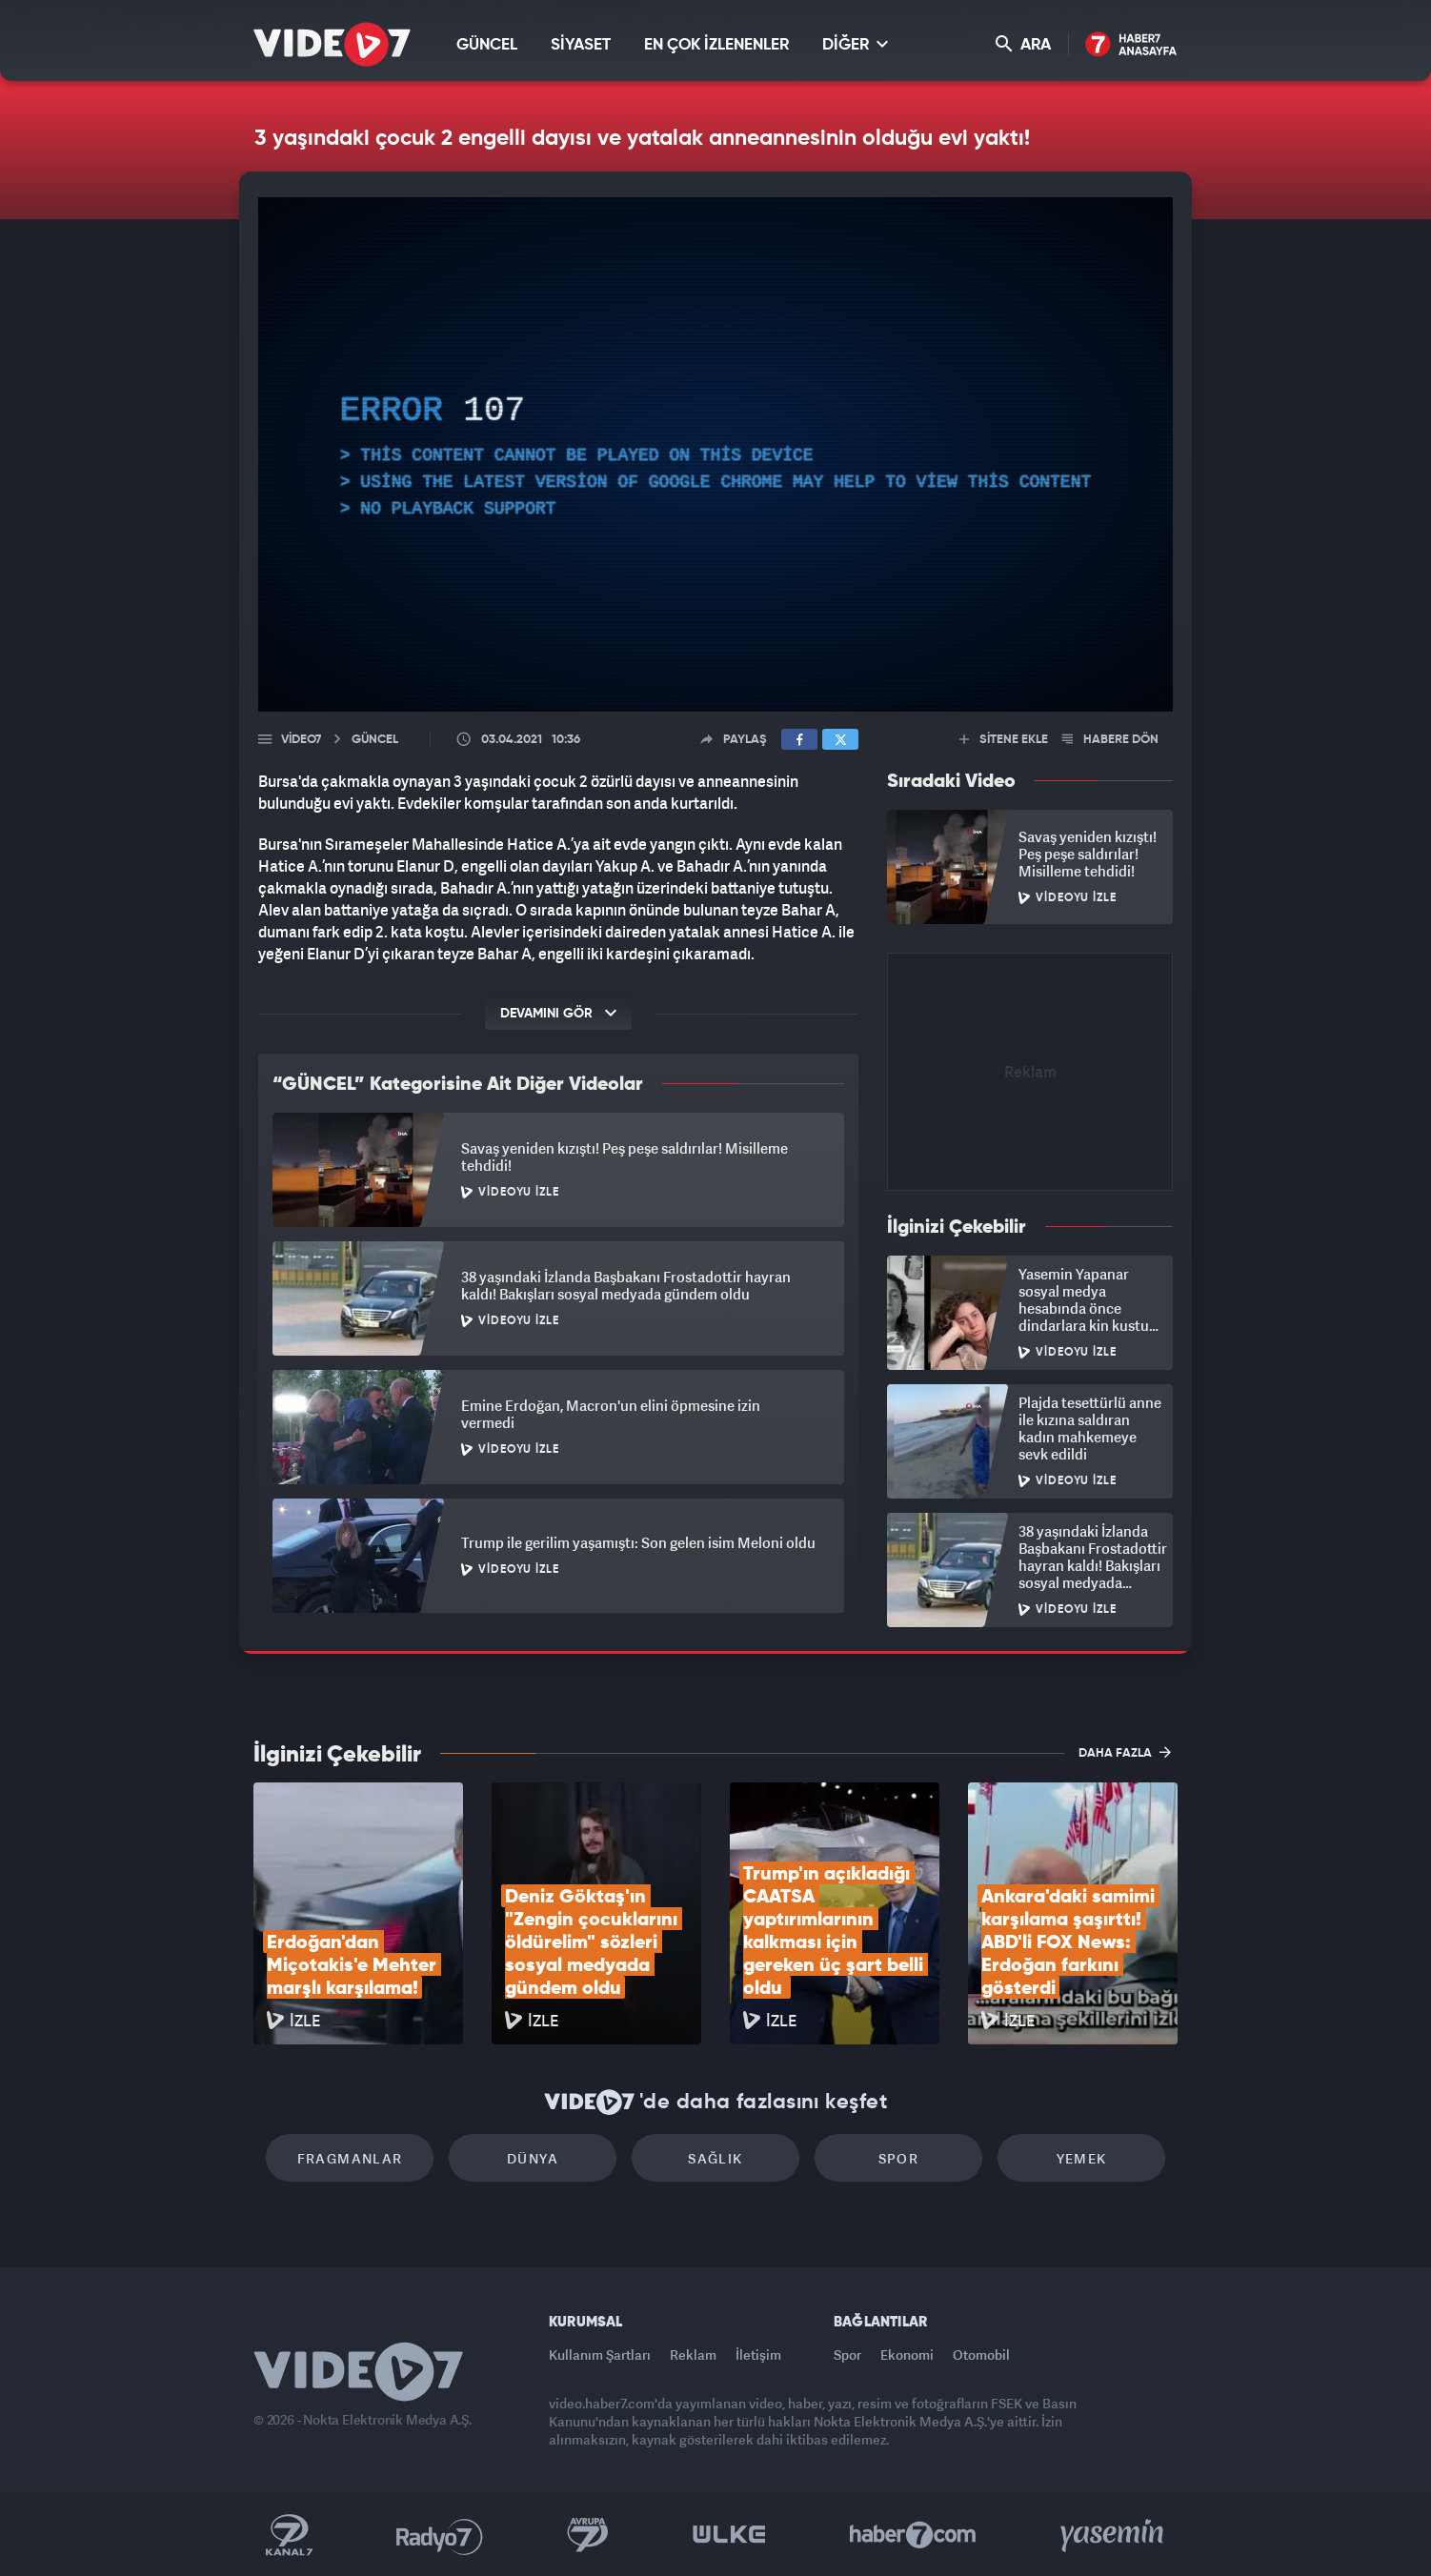 The image size is (1431, 2576). What do you see at coordinates (1113, 2535) in the screenshot?
I see `Yasemin` at bounding box center [1113, 2535].